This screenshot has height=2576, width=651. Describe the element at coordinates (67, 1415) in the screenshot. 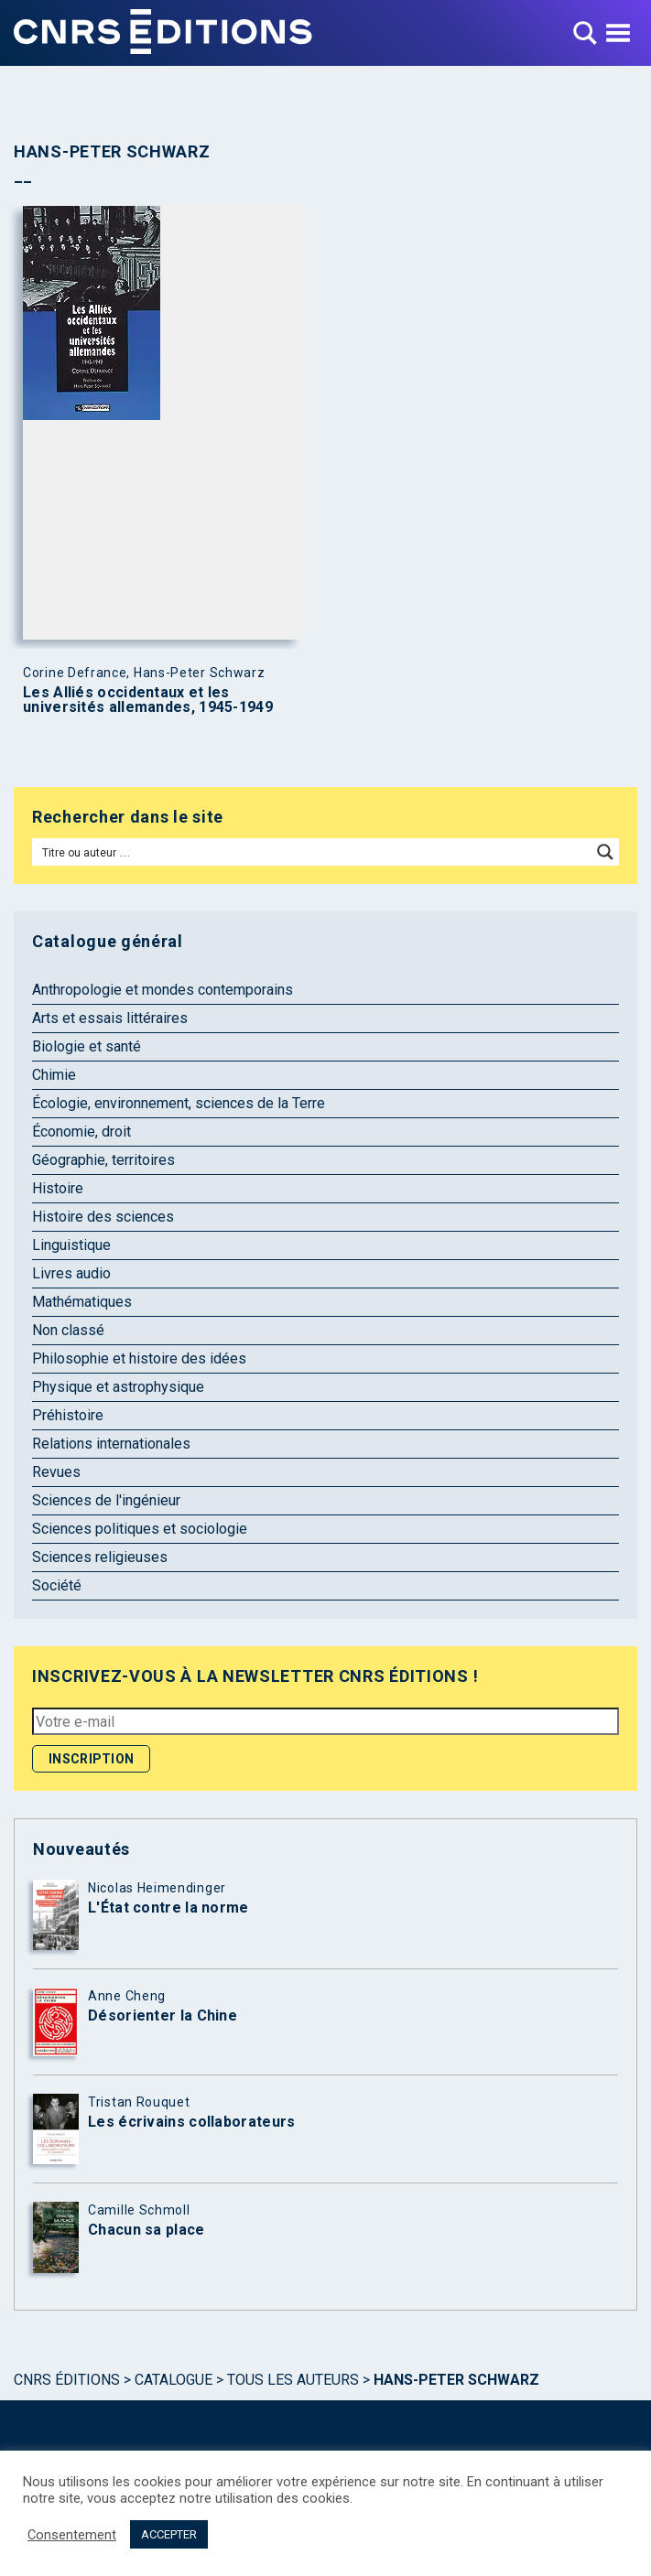

I see `Préhistoire` at that location.